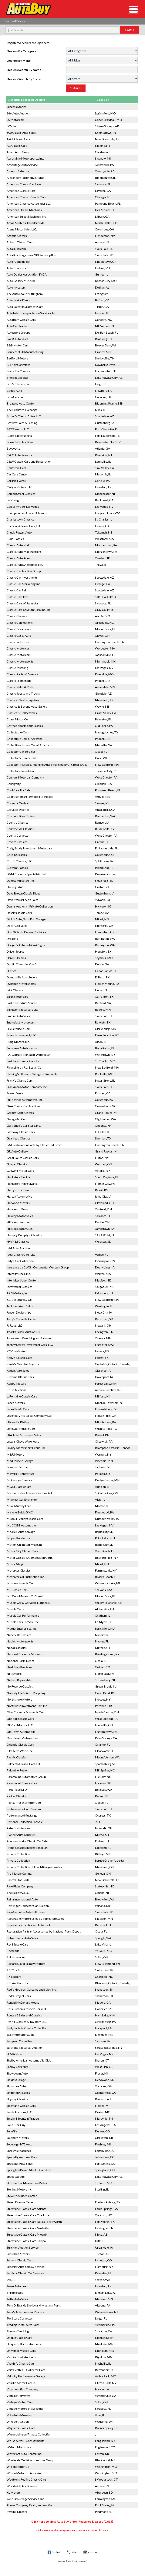 This screenshot has height=2576, width=145. Describe the element at coordinates (104, 248) in the screenshot. I see `Sioux Falls, SD` at that location.